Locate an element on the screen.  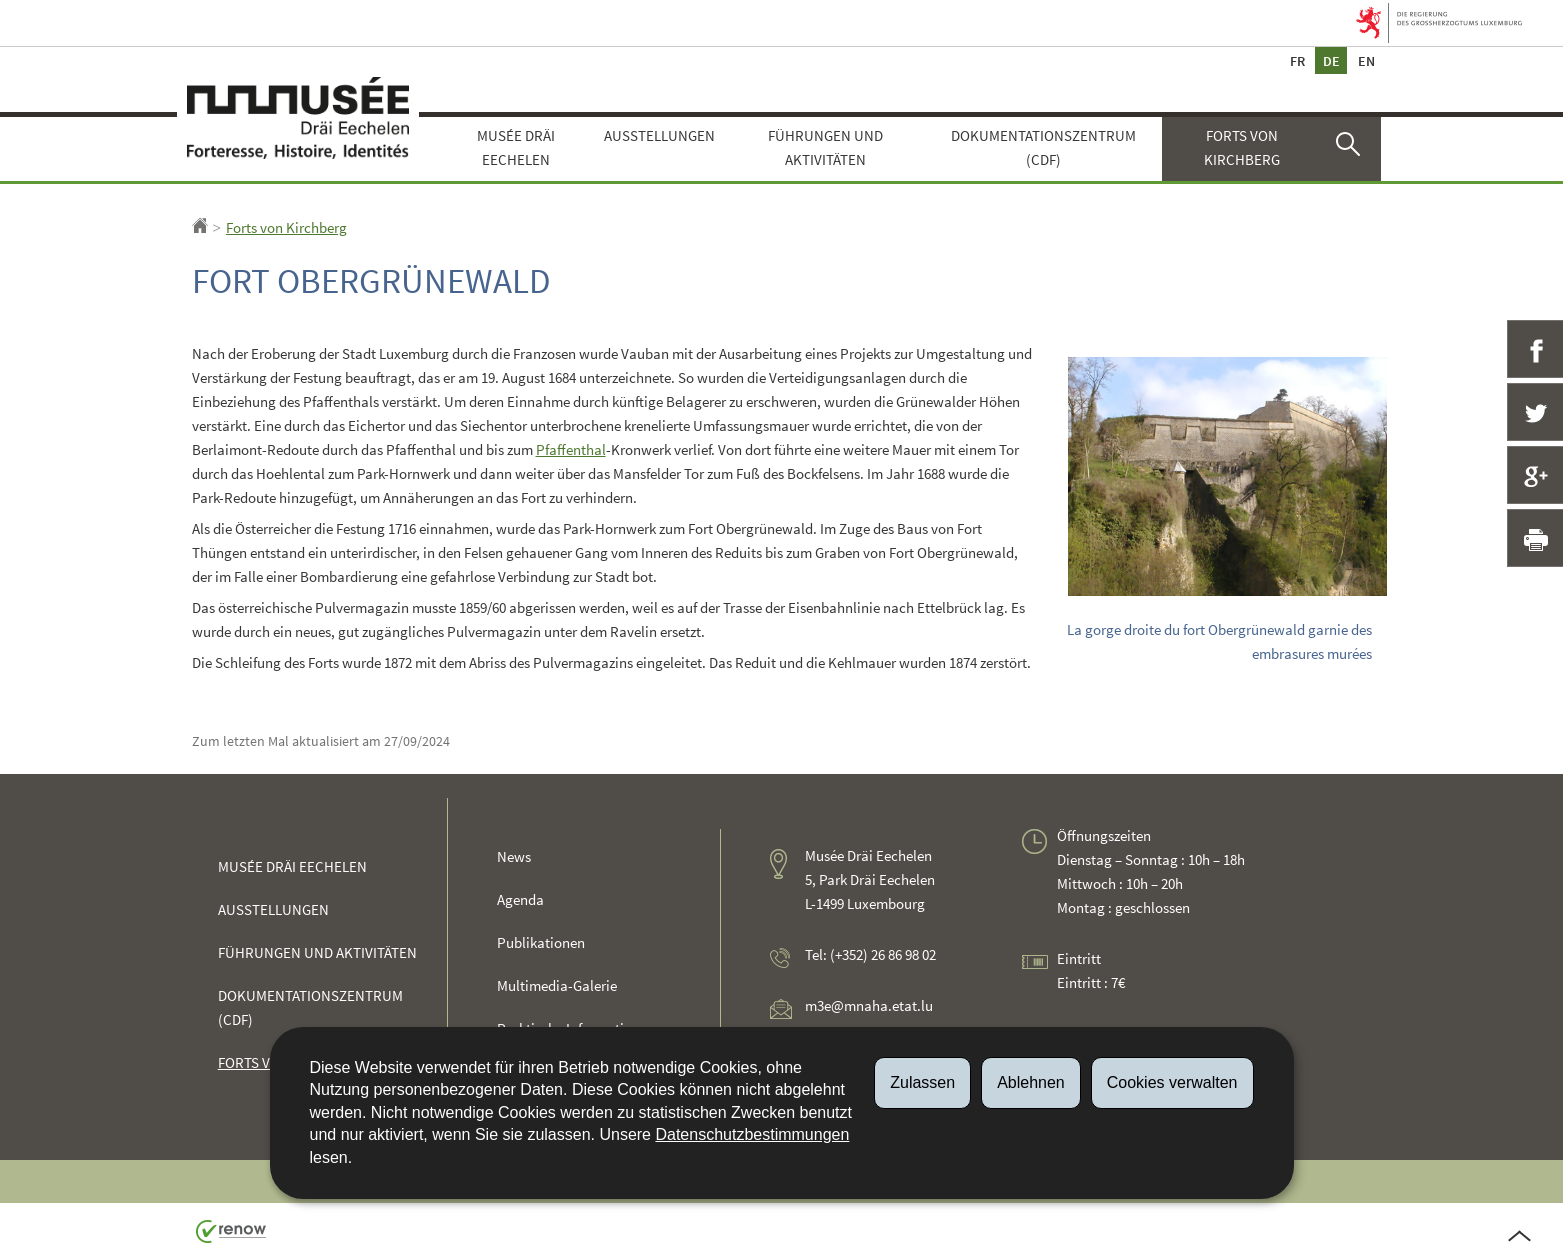
Forts von Kirchberg is located at coordinates (1242, 147).